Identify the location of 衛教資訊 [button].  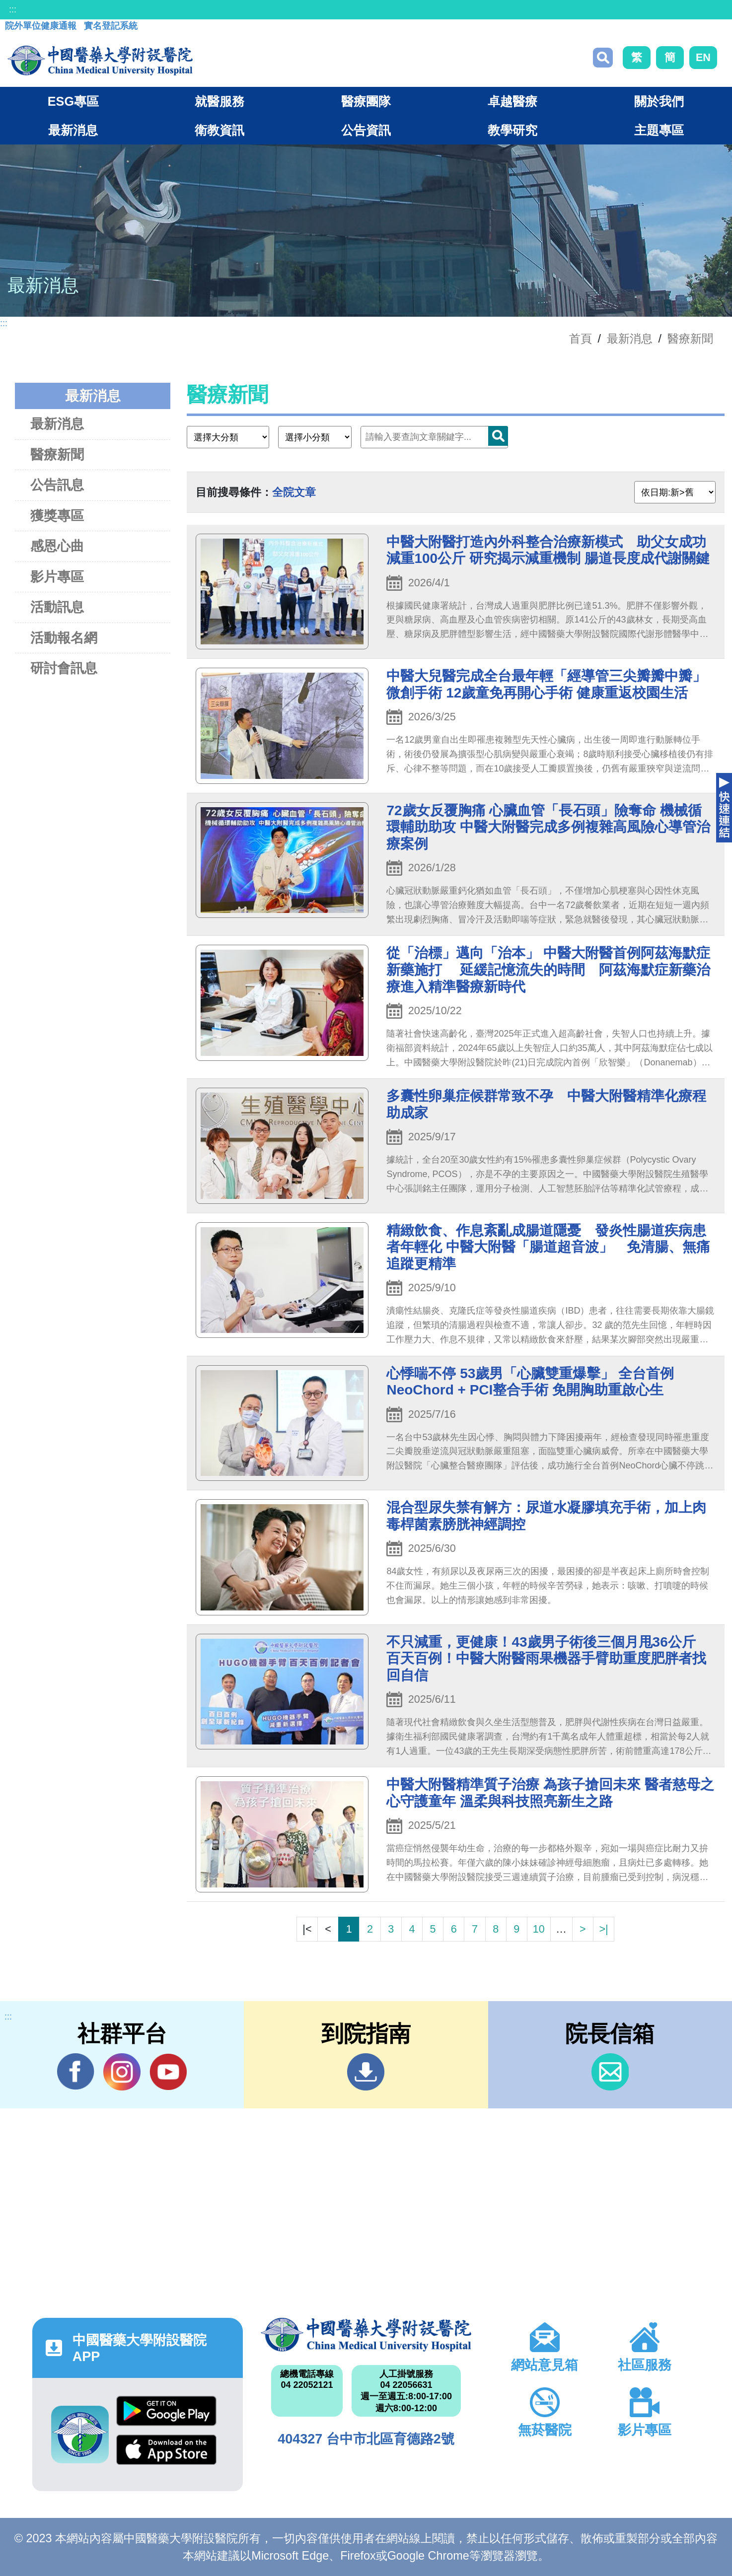
(219, 130).